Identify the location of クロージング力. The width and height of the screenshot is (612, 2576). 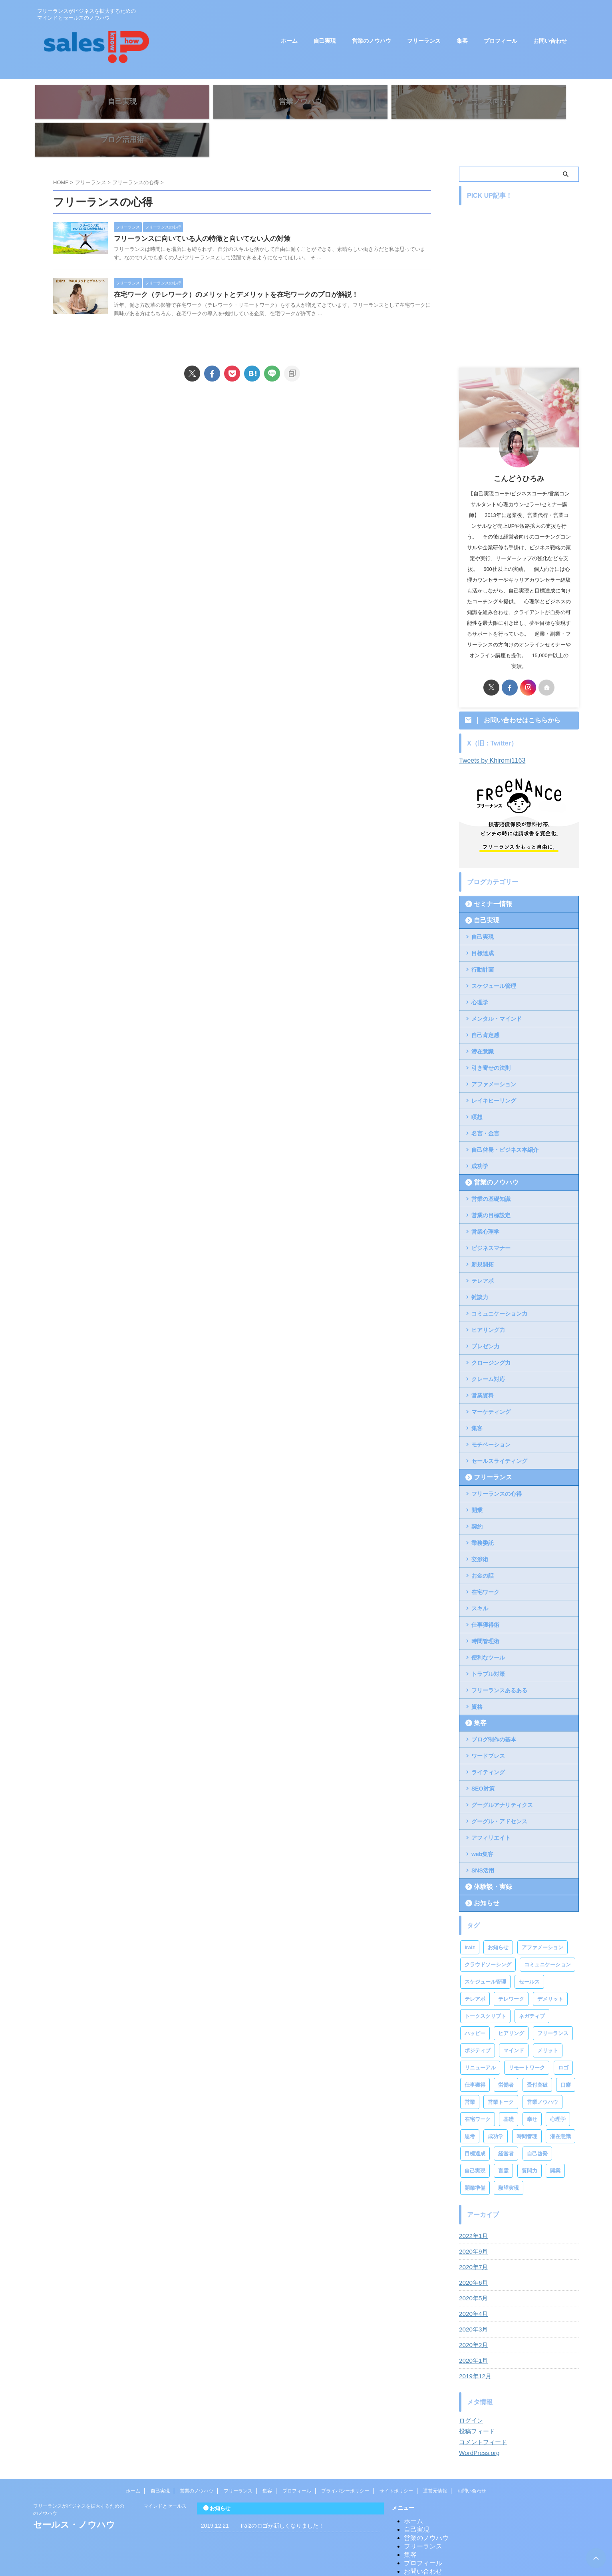
(491, 1331).